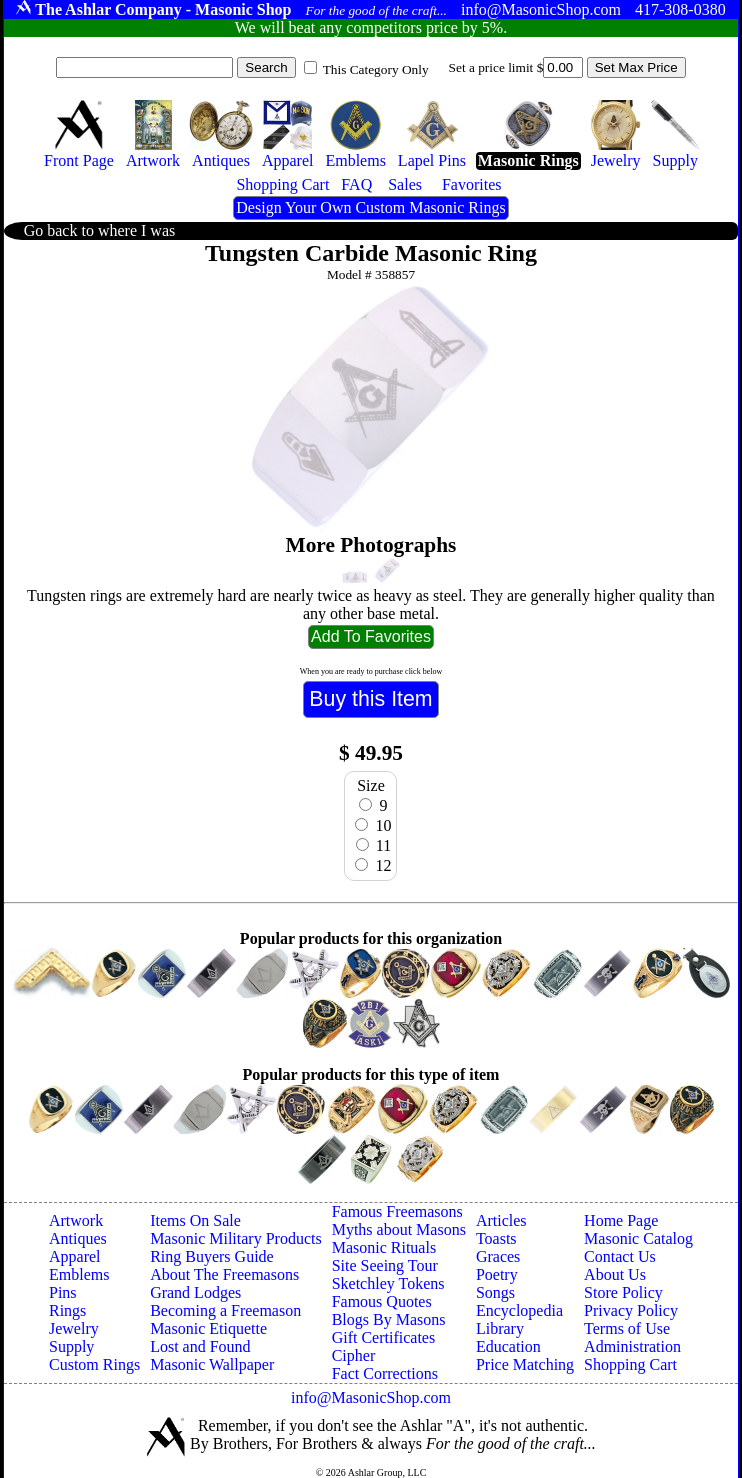 Image resolution: width=742 pixels, height=1478 pixels. What do you see at coordinates (519, 1310) in the screenshot?
I see `Encyclopedia` at bounding box center [519, 1310].